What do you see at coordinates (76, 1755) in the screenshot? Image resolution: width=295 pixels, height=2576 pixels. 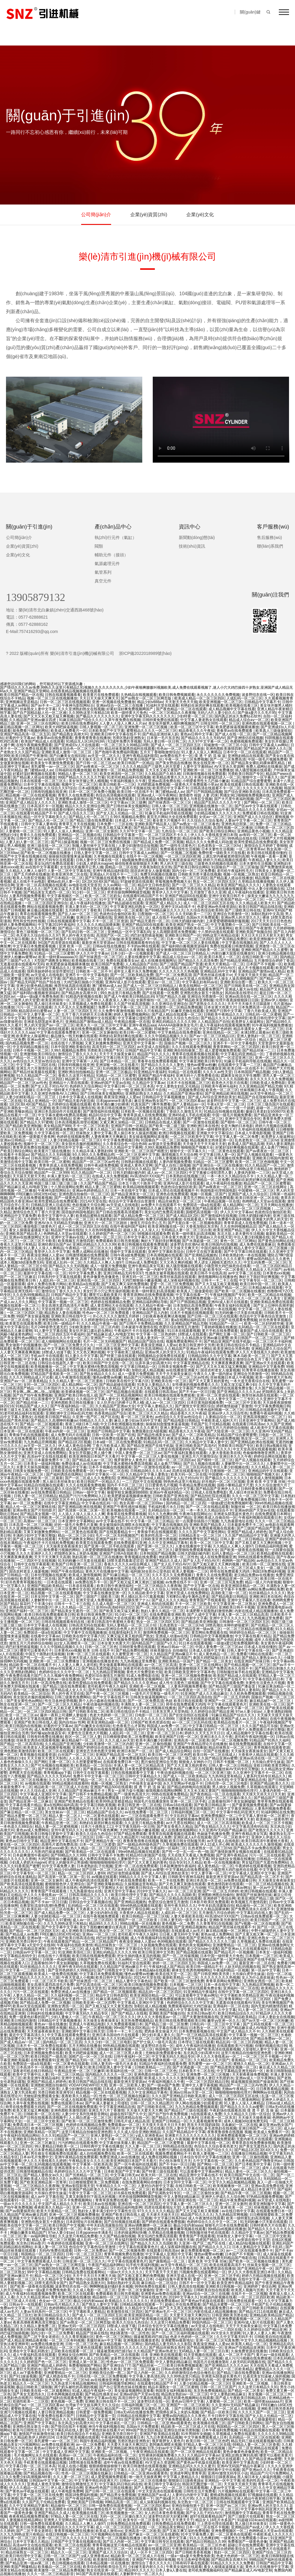 I see `白丝国产一区二区三区` at bounding box center [76, 1755].